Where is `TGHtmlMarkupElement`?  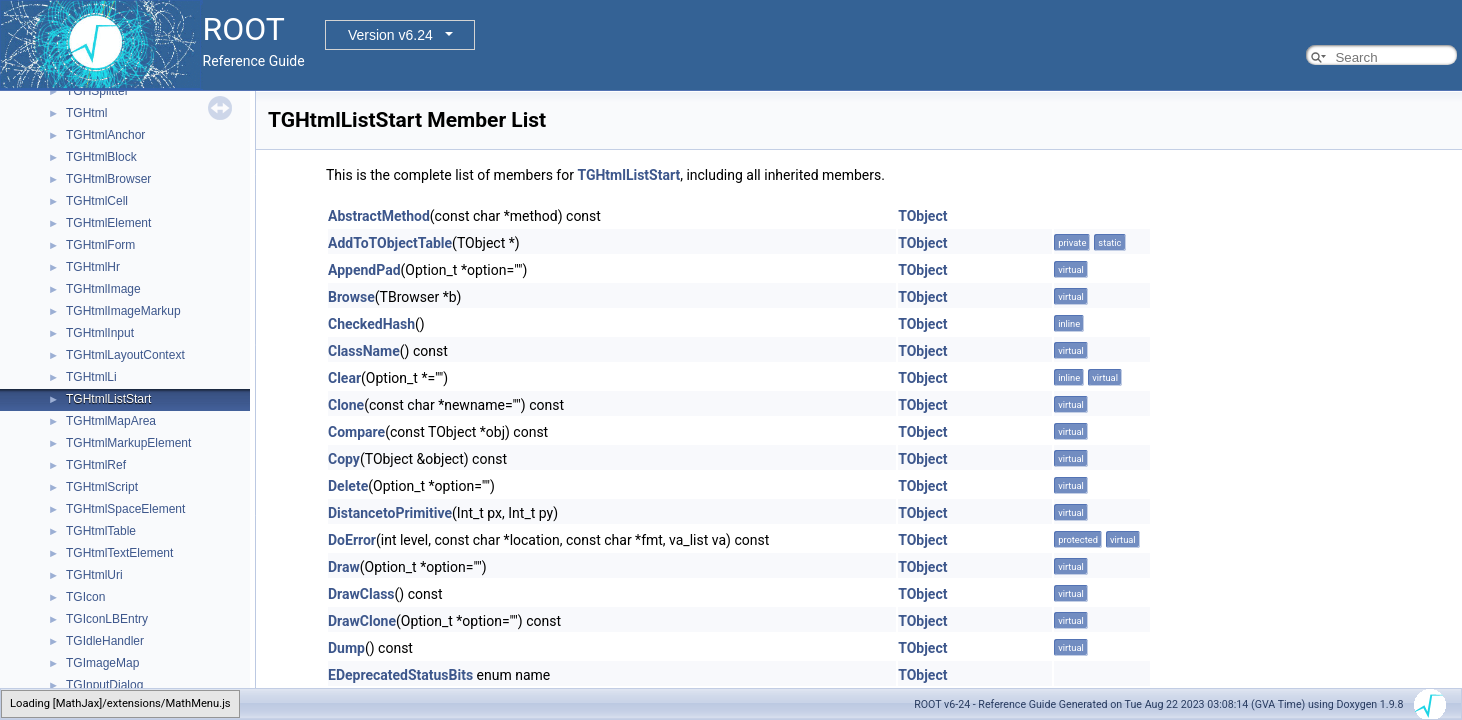 TGHtmlMarkupElement is located at coordinates (128, 443).